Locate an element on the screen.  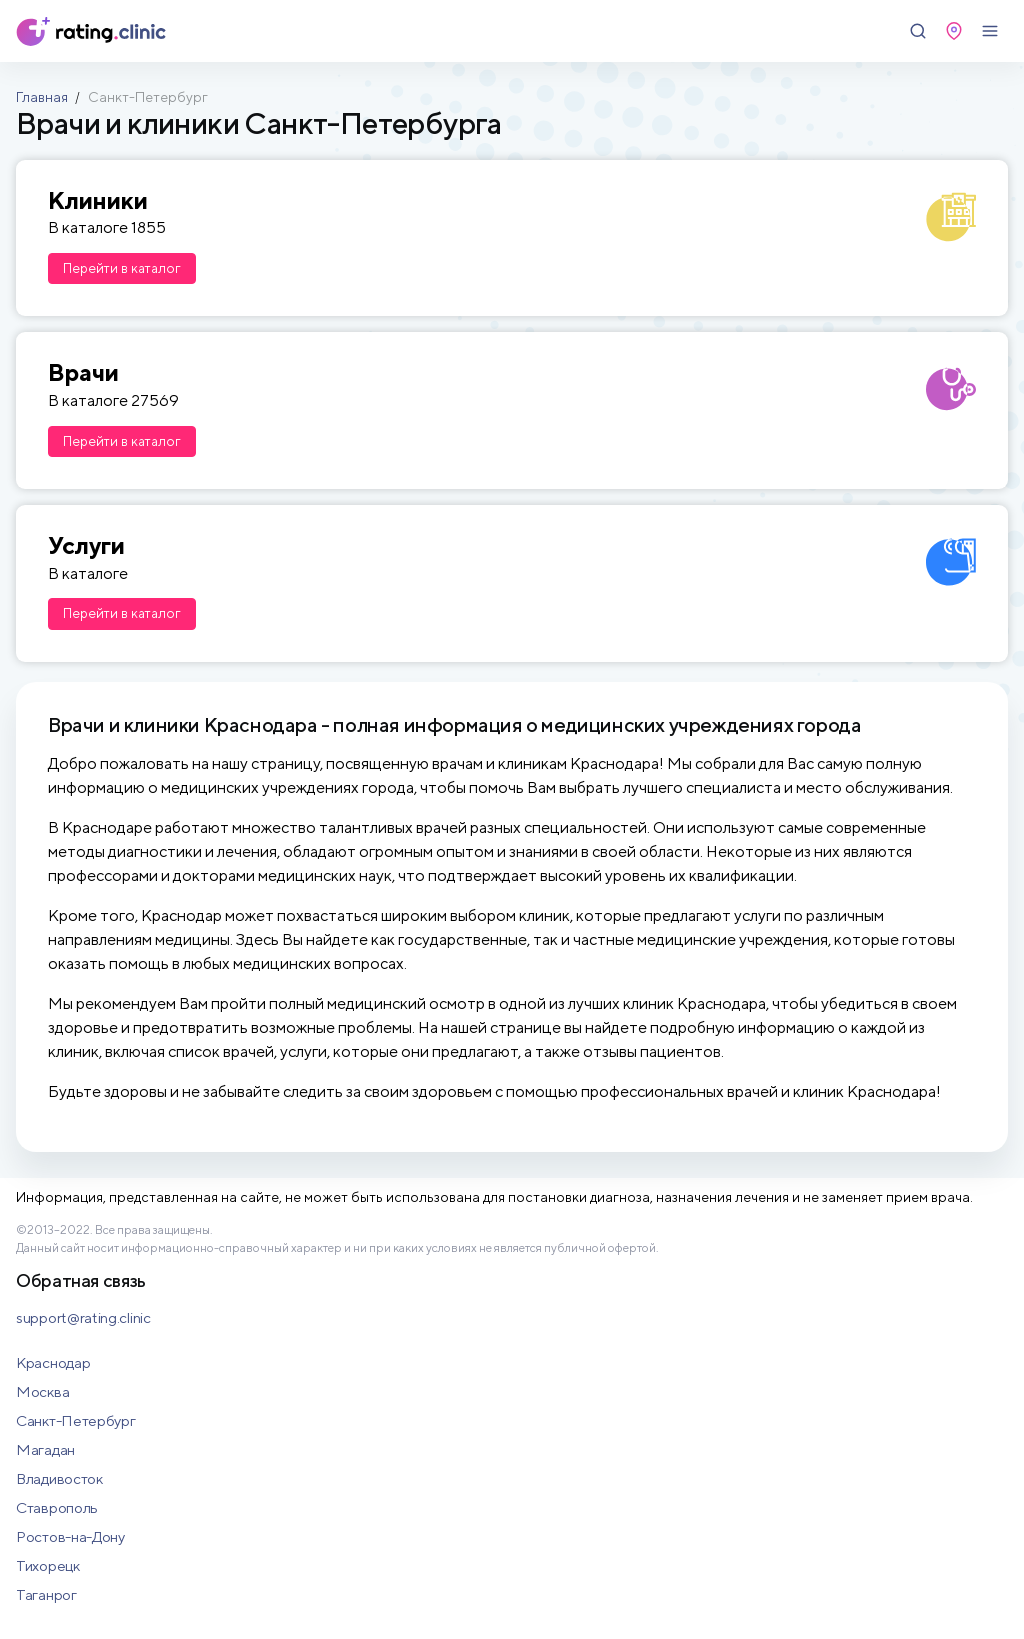
Тихорецк is located at coordinates (48, 1565).